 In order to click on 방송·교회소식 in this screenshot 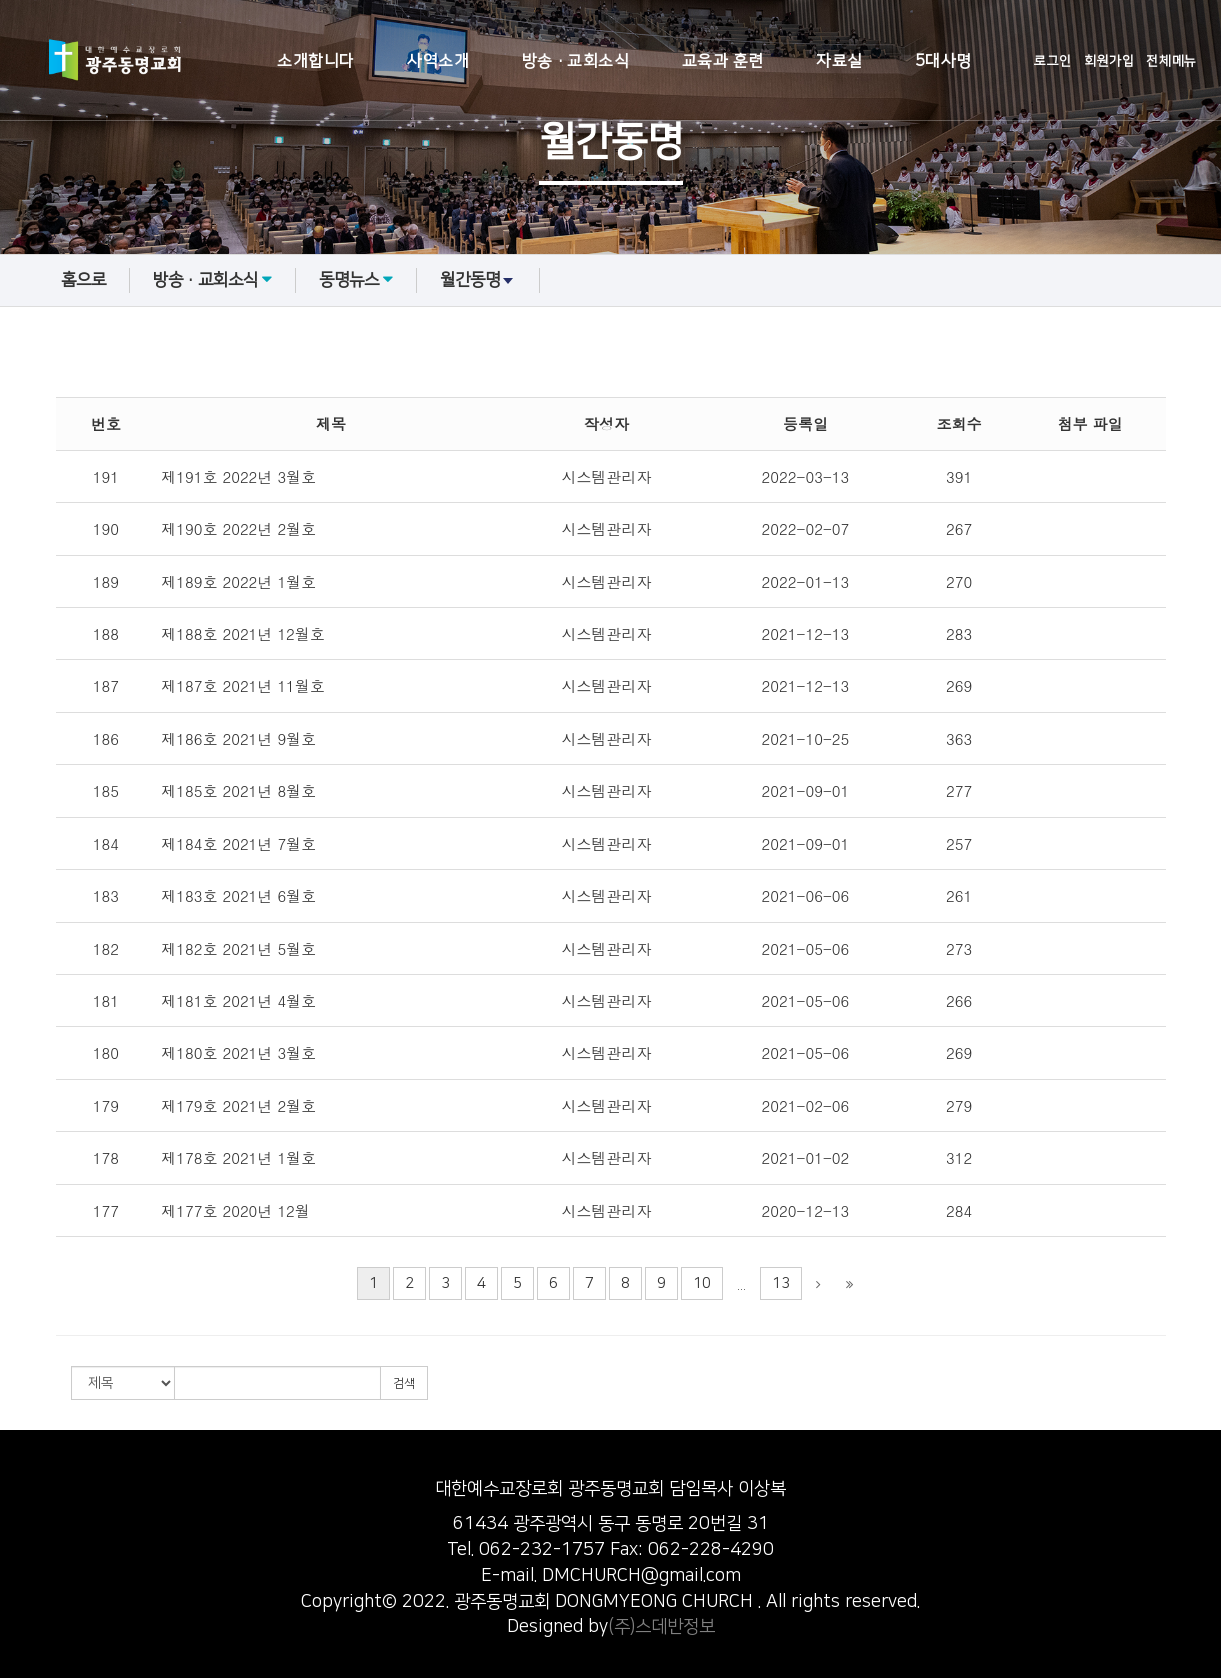, I will do `click(576, 61)`.